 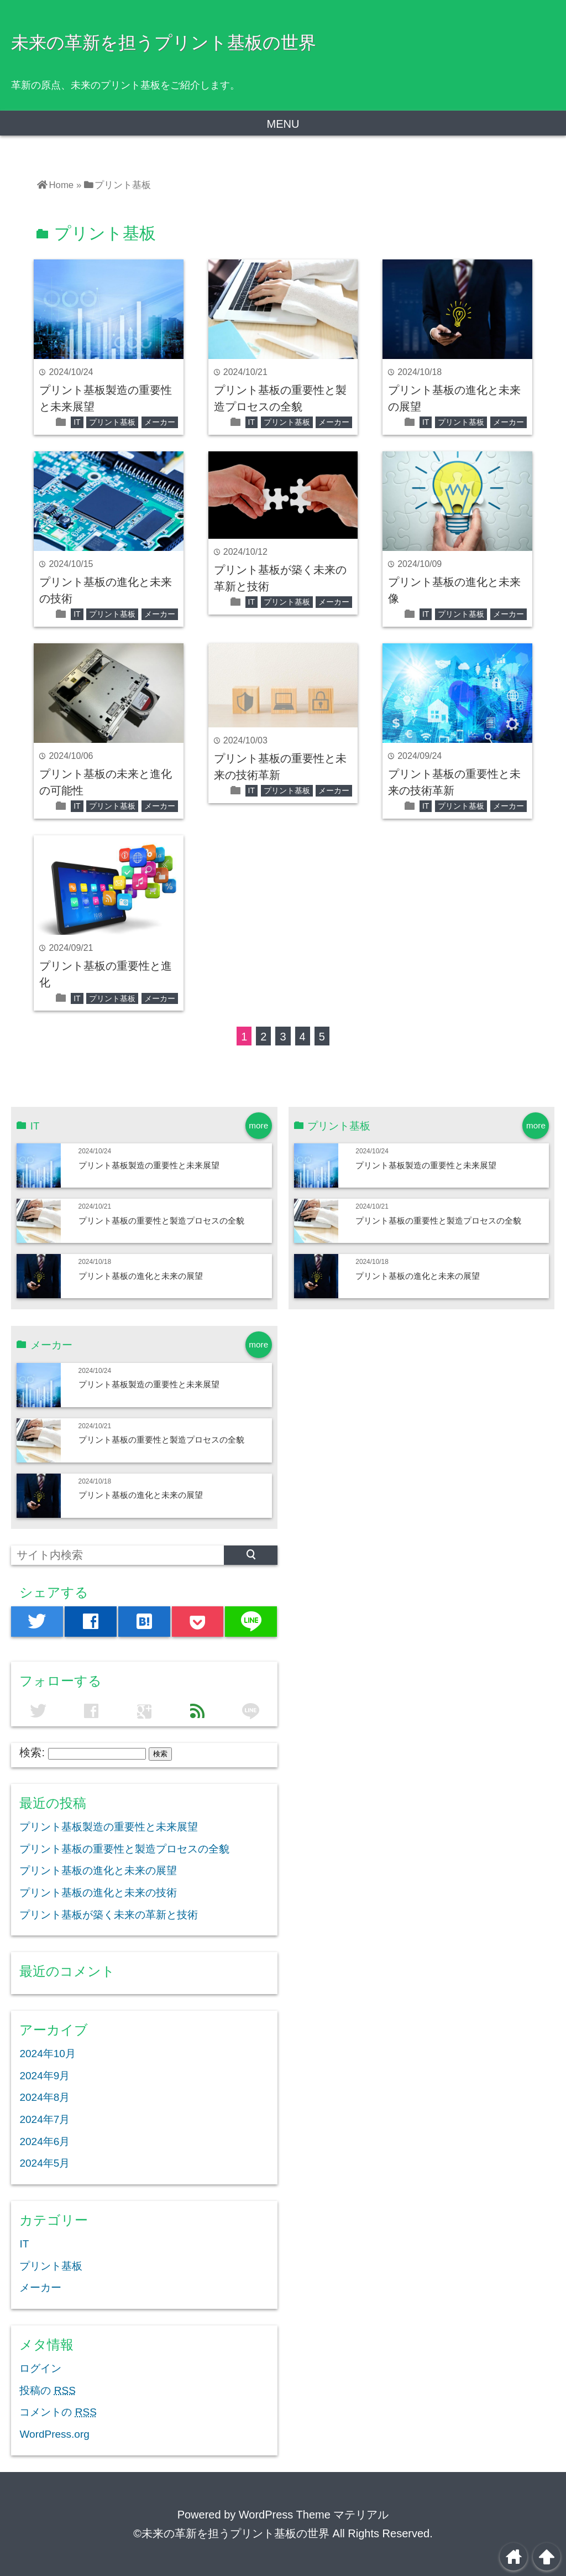 What do you see at coordinates (44, 2075) in the screenshot?
I see `2024年9月` at bounding box center [44, 2075].